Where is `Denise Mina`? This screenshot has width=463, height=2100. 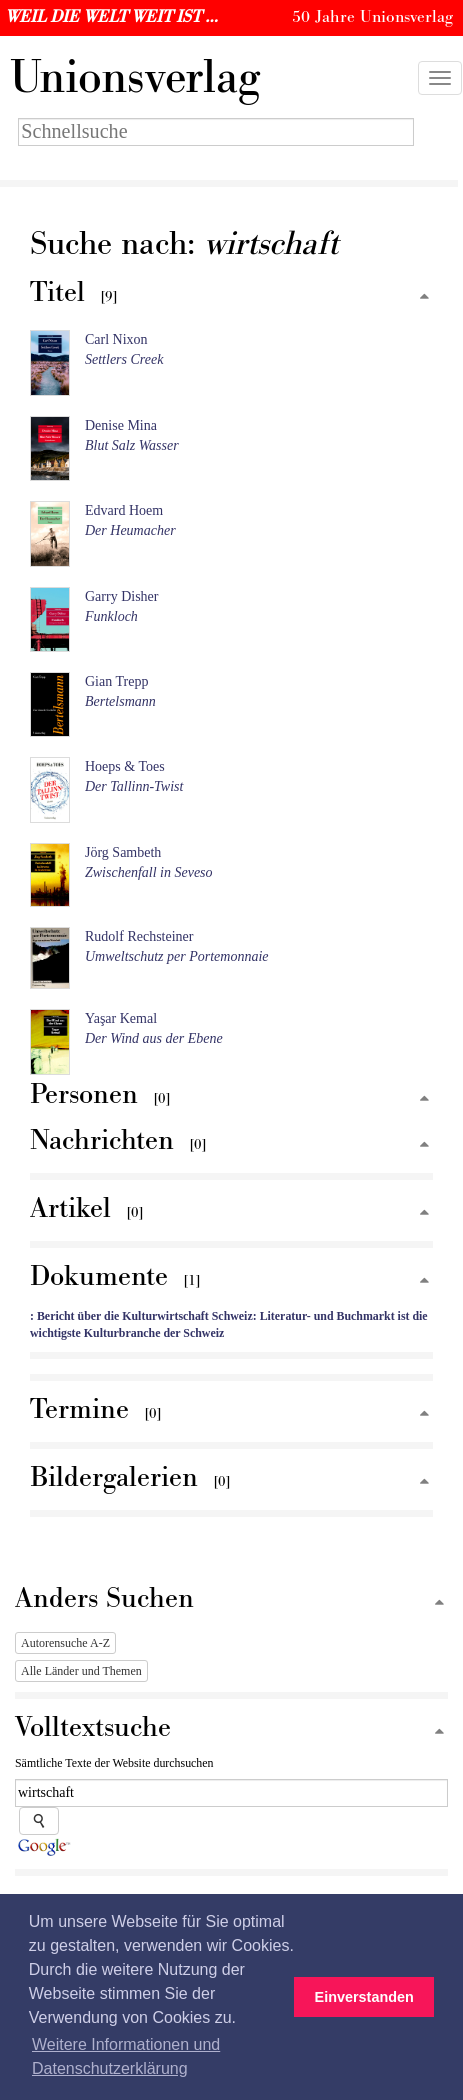
Denise Mina is located at coordinates (121, 425).